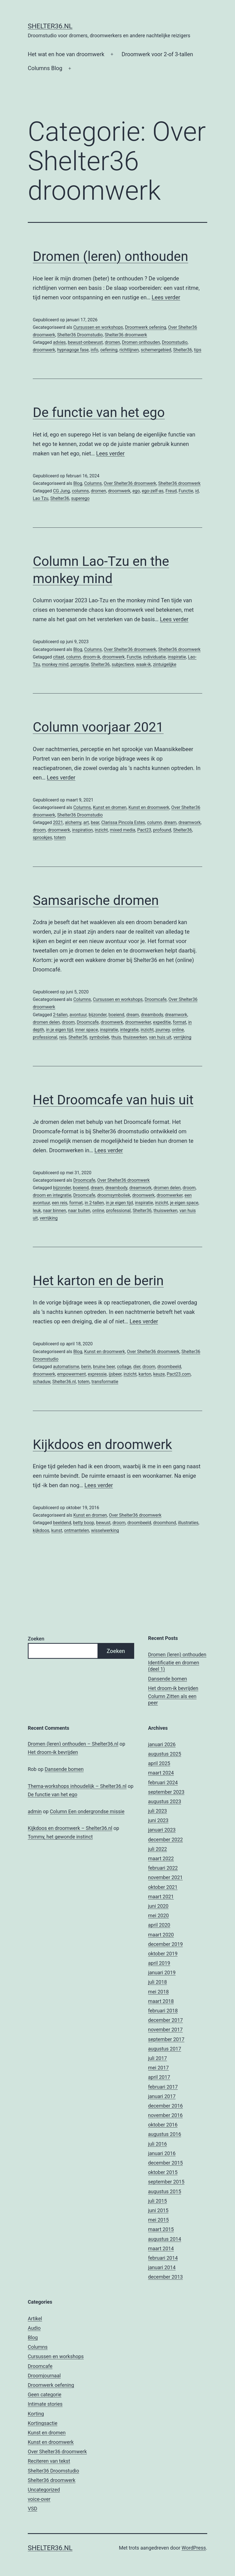 This screenshot has width=235, height=2576. Describe the element at coordinates (145, 327) in the screenshot. I see `Droomwerk oefening` at that location.